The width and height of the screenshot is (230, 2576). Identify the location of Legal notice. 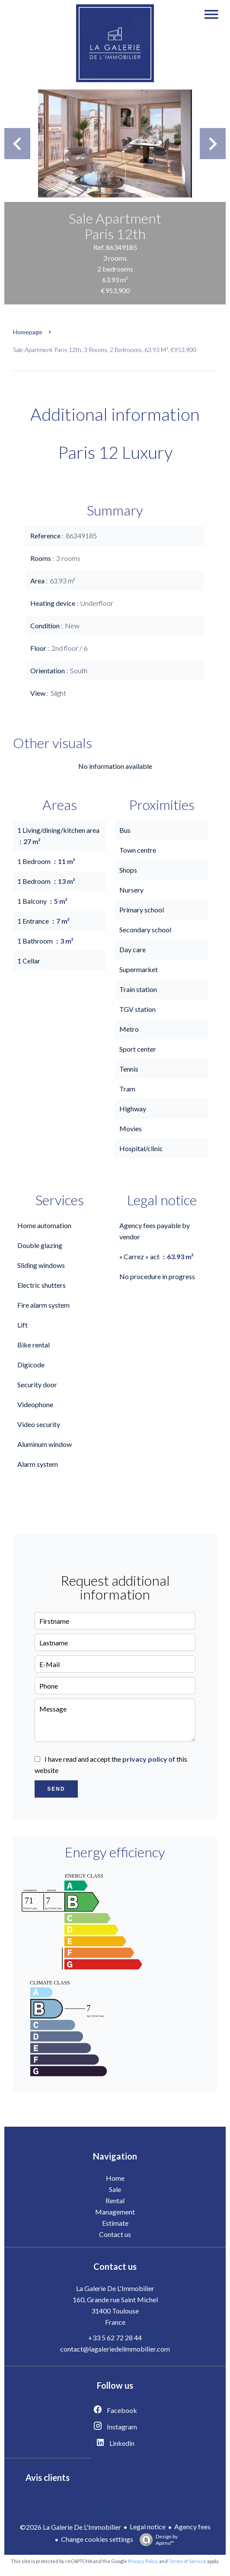
(148, 2526).